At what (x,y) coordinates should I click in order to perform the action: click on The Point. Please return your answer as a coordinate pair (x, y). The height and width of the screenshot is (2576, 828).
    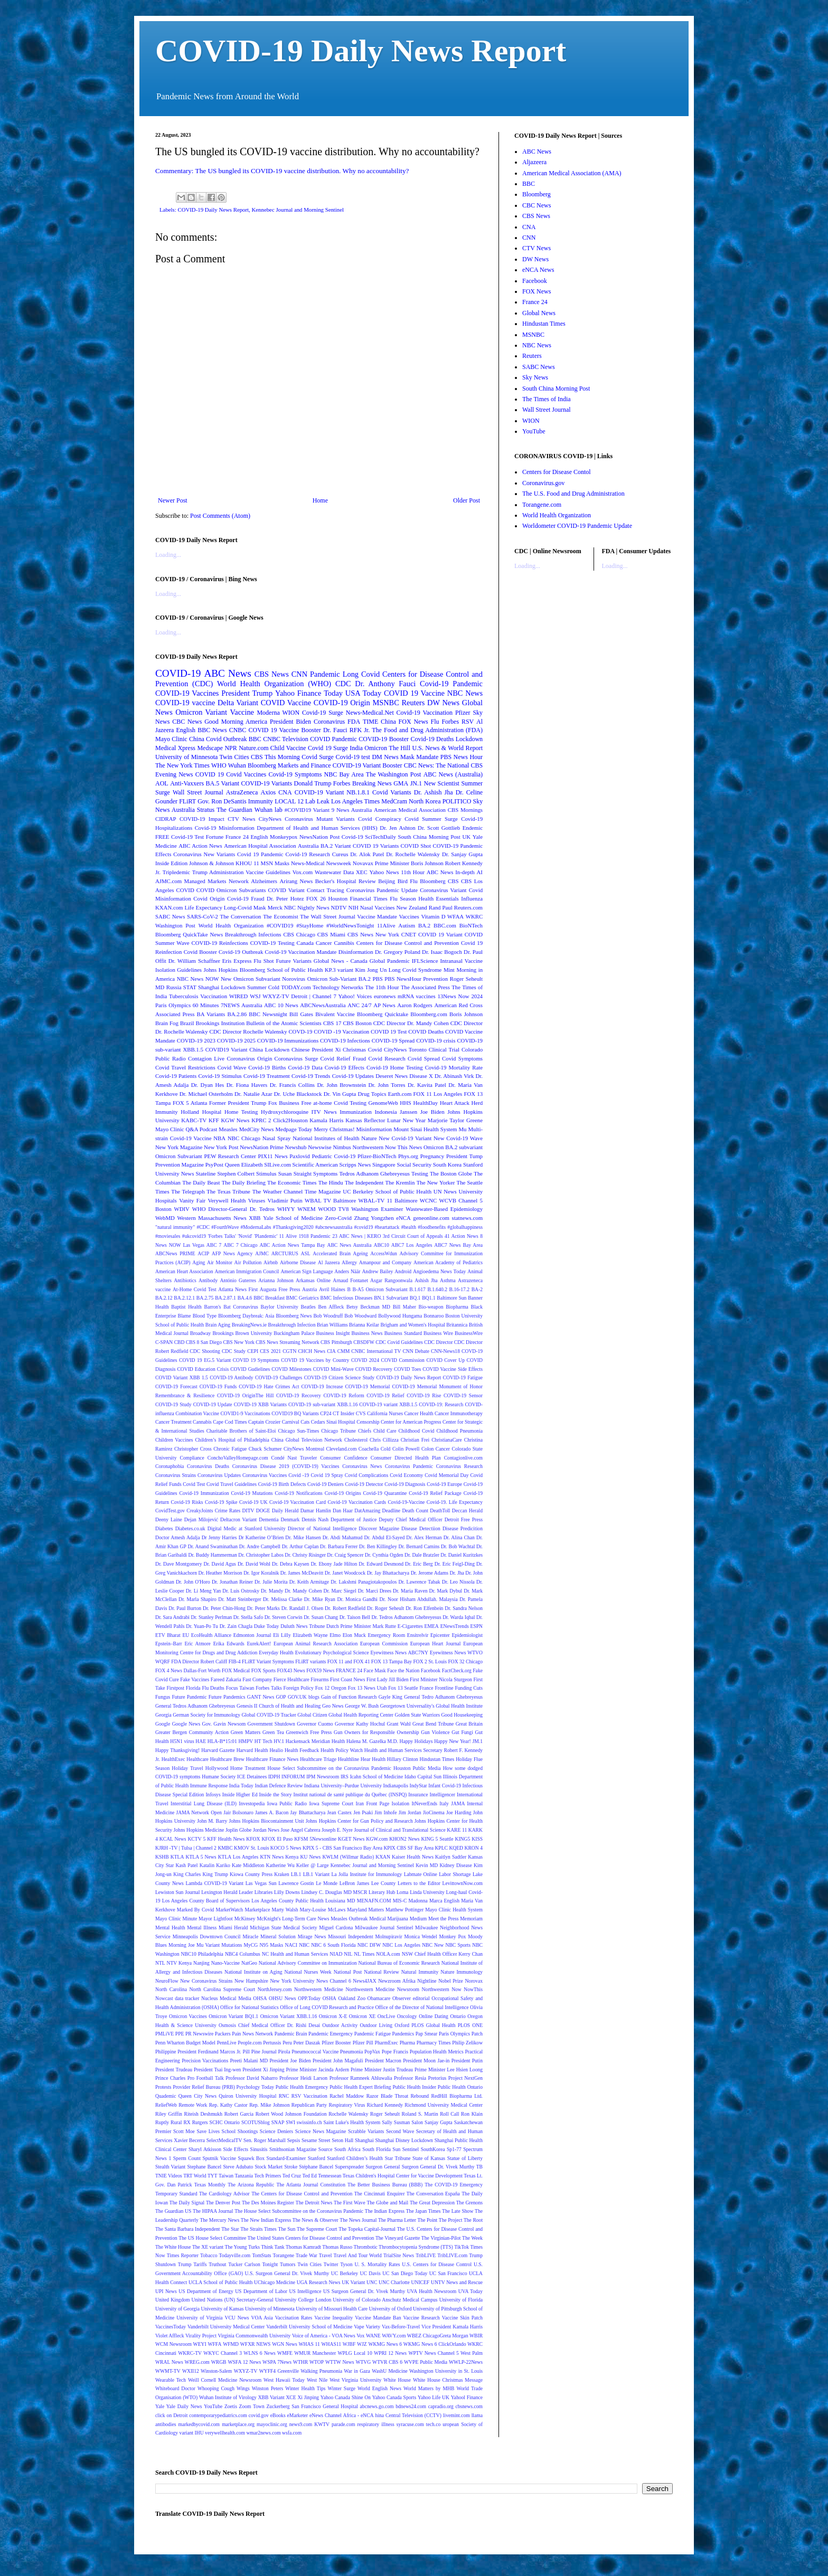
    Looking at the image, I should click on (428, 2220).